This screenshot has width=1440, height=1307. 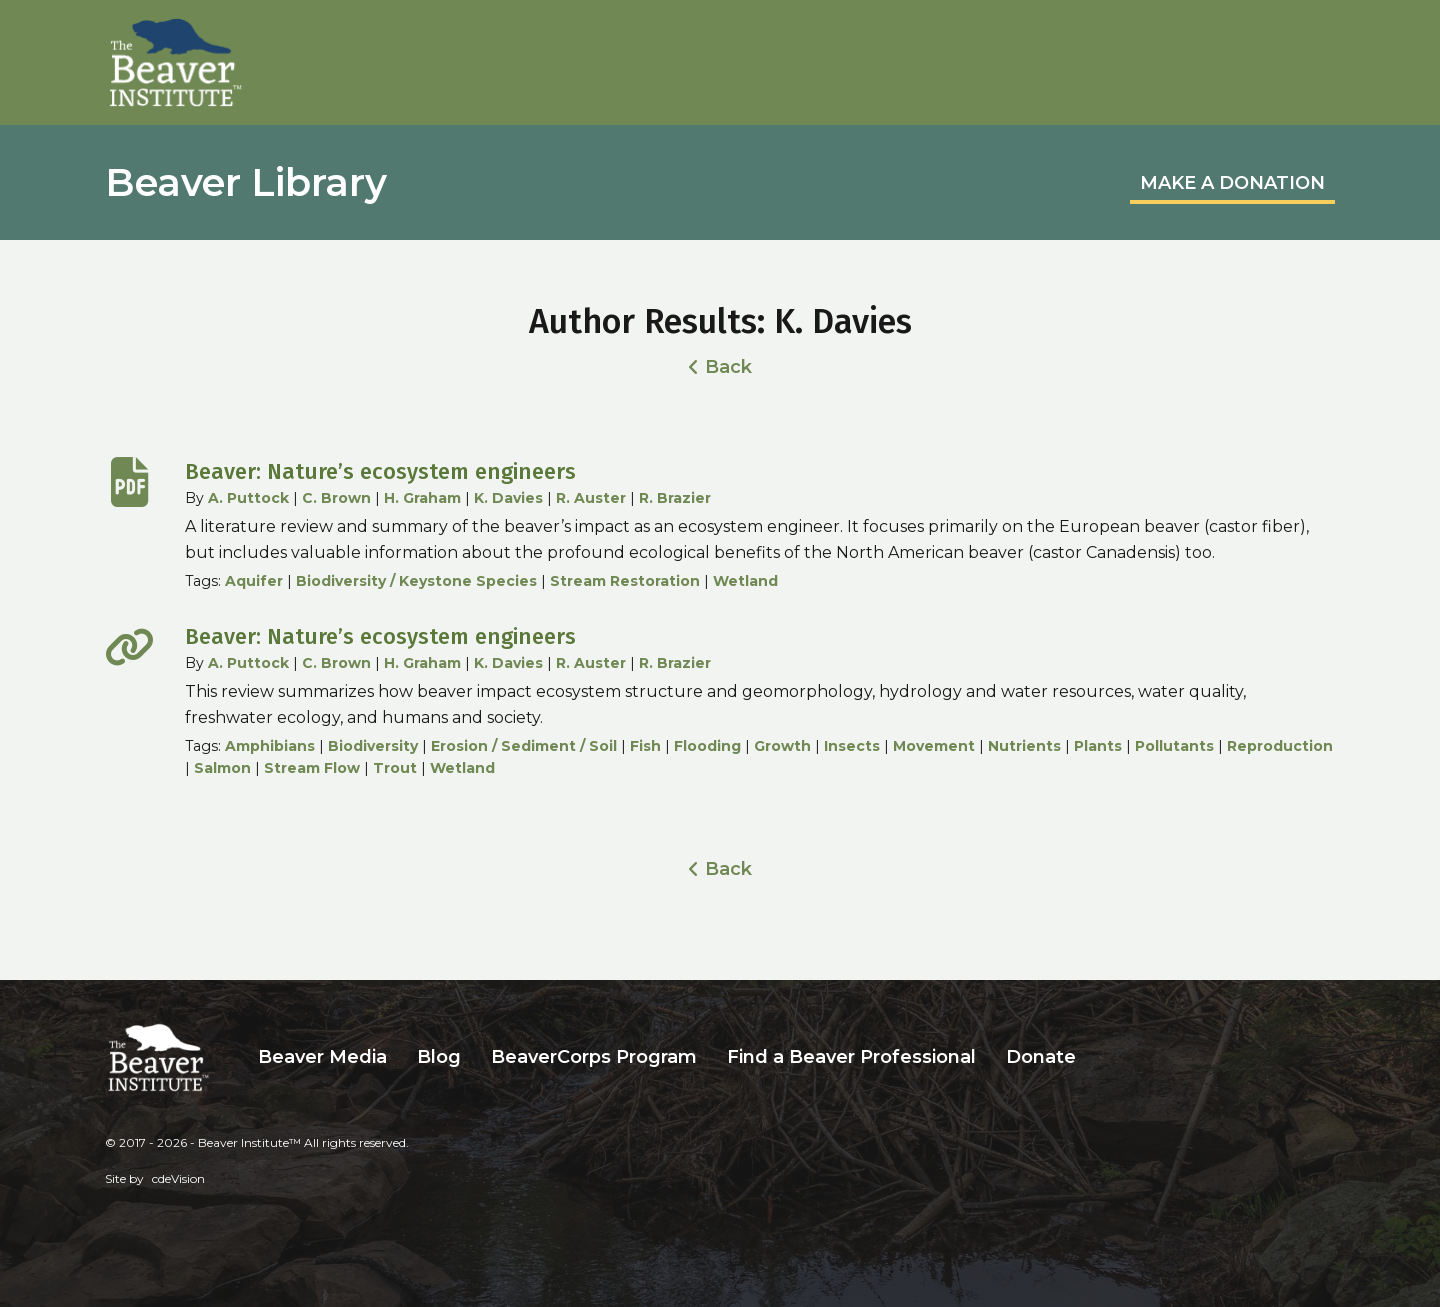 I want to click on Aquifer, so click(x=254, y=581).